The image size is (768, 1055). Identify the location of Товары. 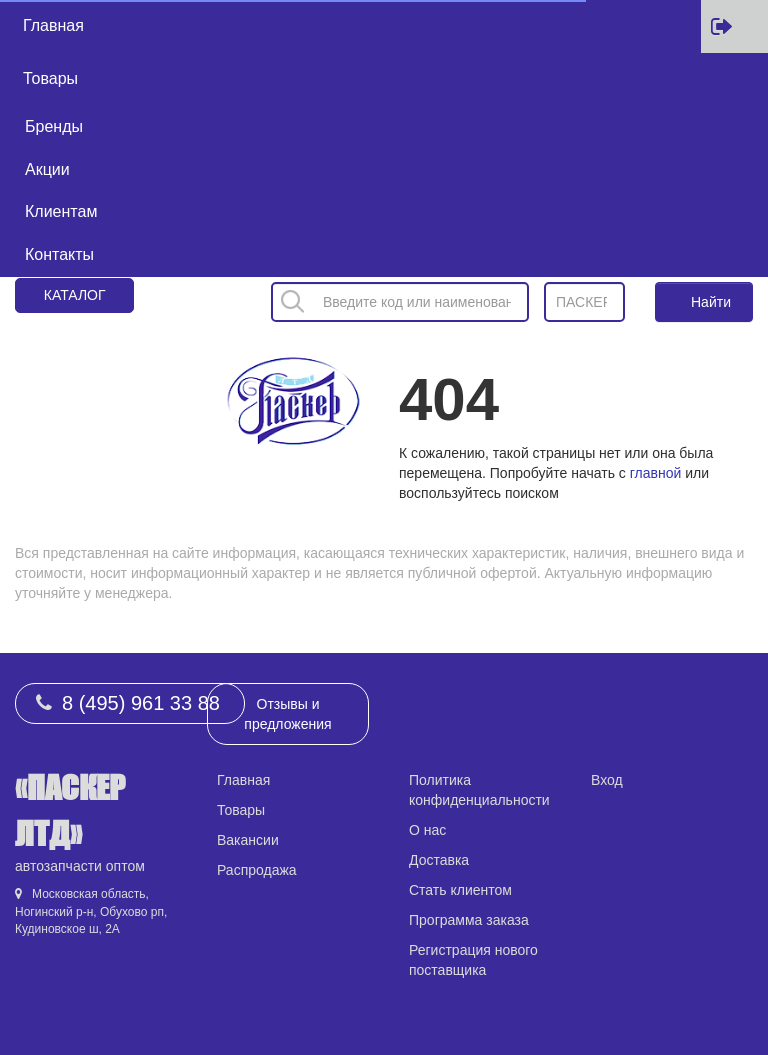
(50, 78).